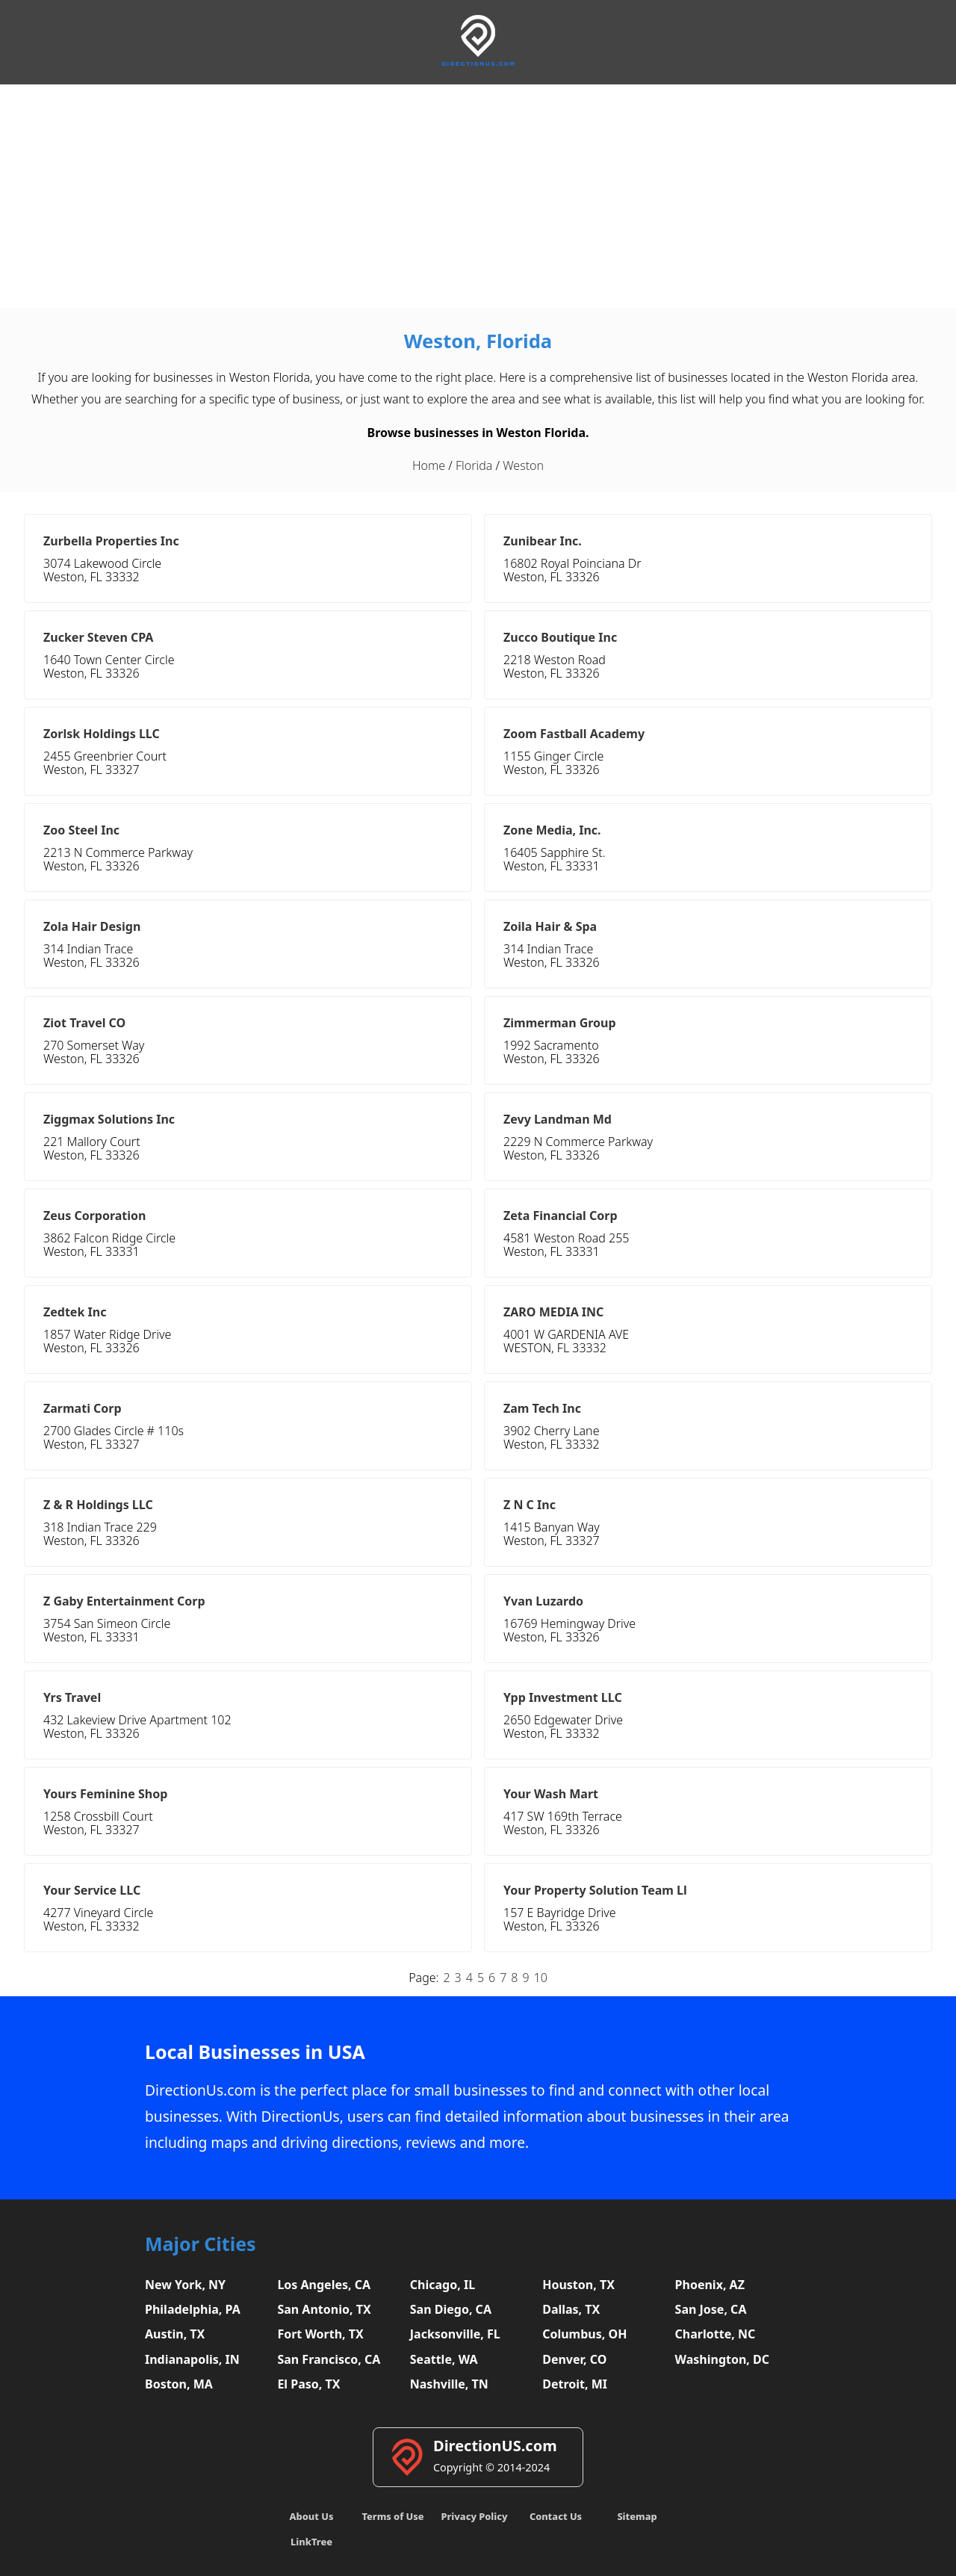 This screenshot has height=2576, width=956. What do you see at coordinates (560, 1215) in the screenshot?
I see `Zeta Financial Corp` at bounding box center [560, 1215].